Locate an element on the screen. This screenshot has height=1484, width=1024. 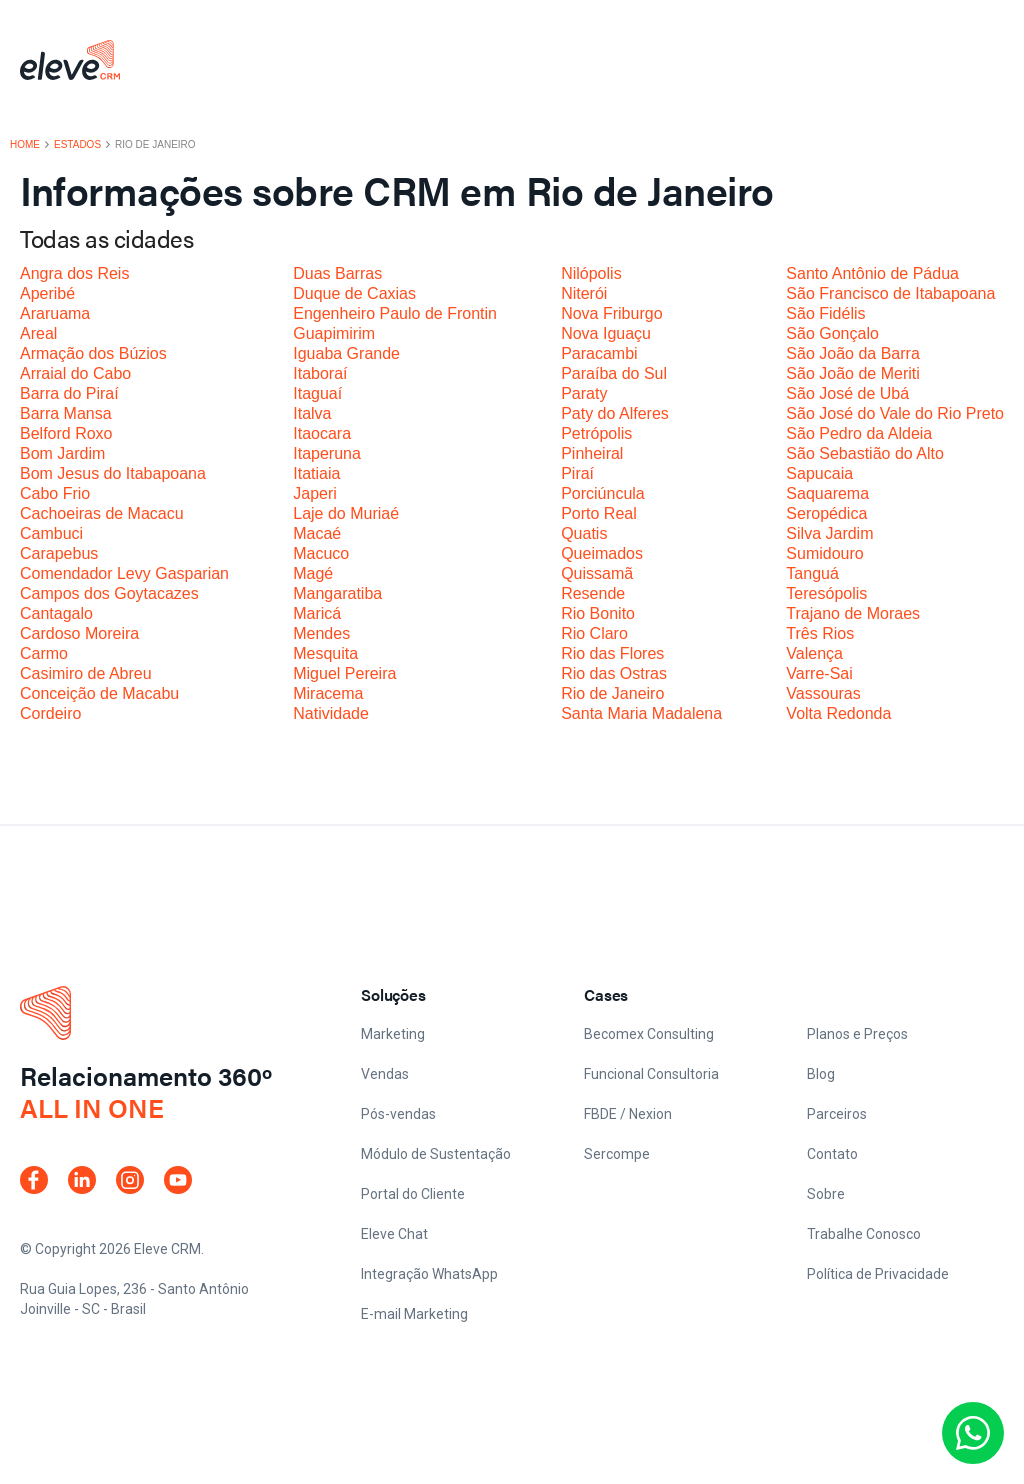
Itaguaí is located at coordinates (317, 393).